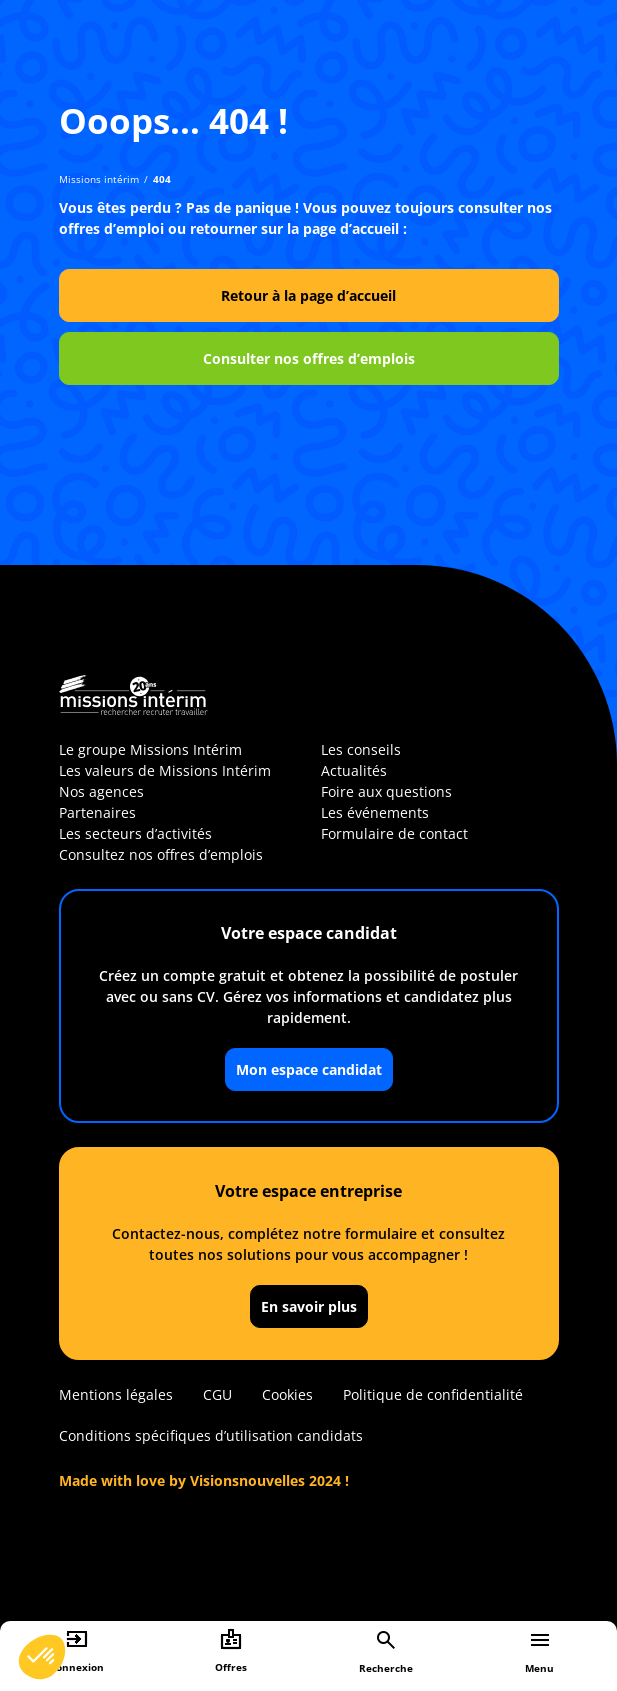 Image resolution: width=617 pixels, height=1691 pixels. I want to click on Mentions légales, so click(116, 1394).